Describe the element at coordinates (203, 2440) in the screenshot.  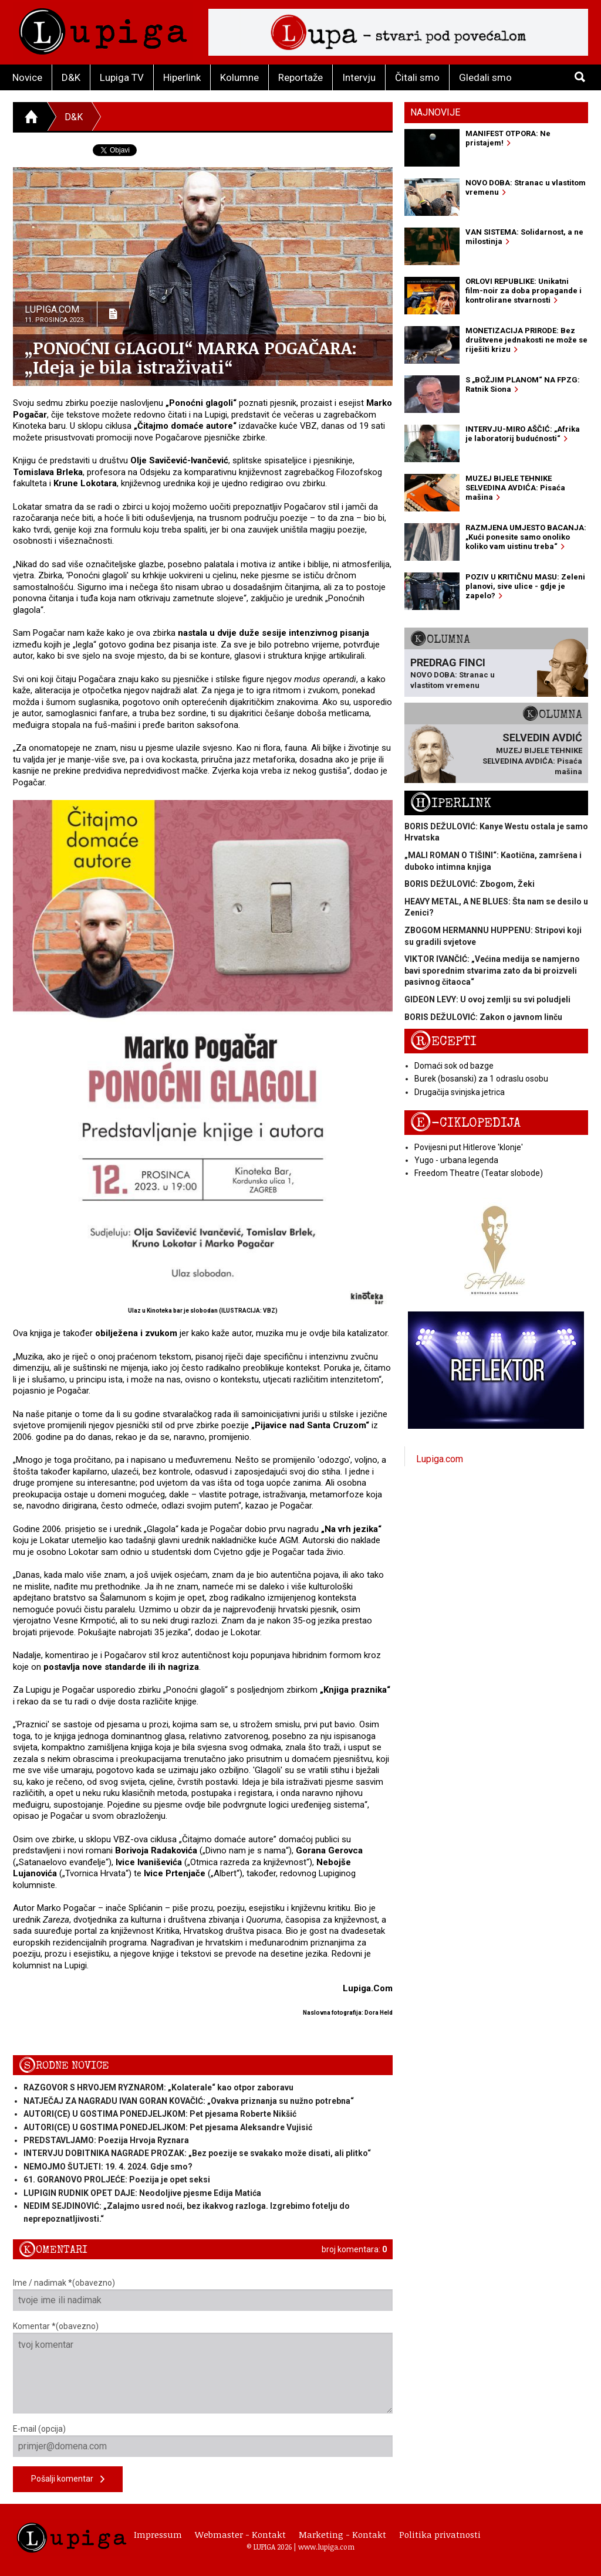
I see `E-mail (opcija)` at that location.